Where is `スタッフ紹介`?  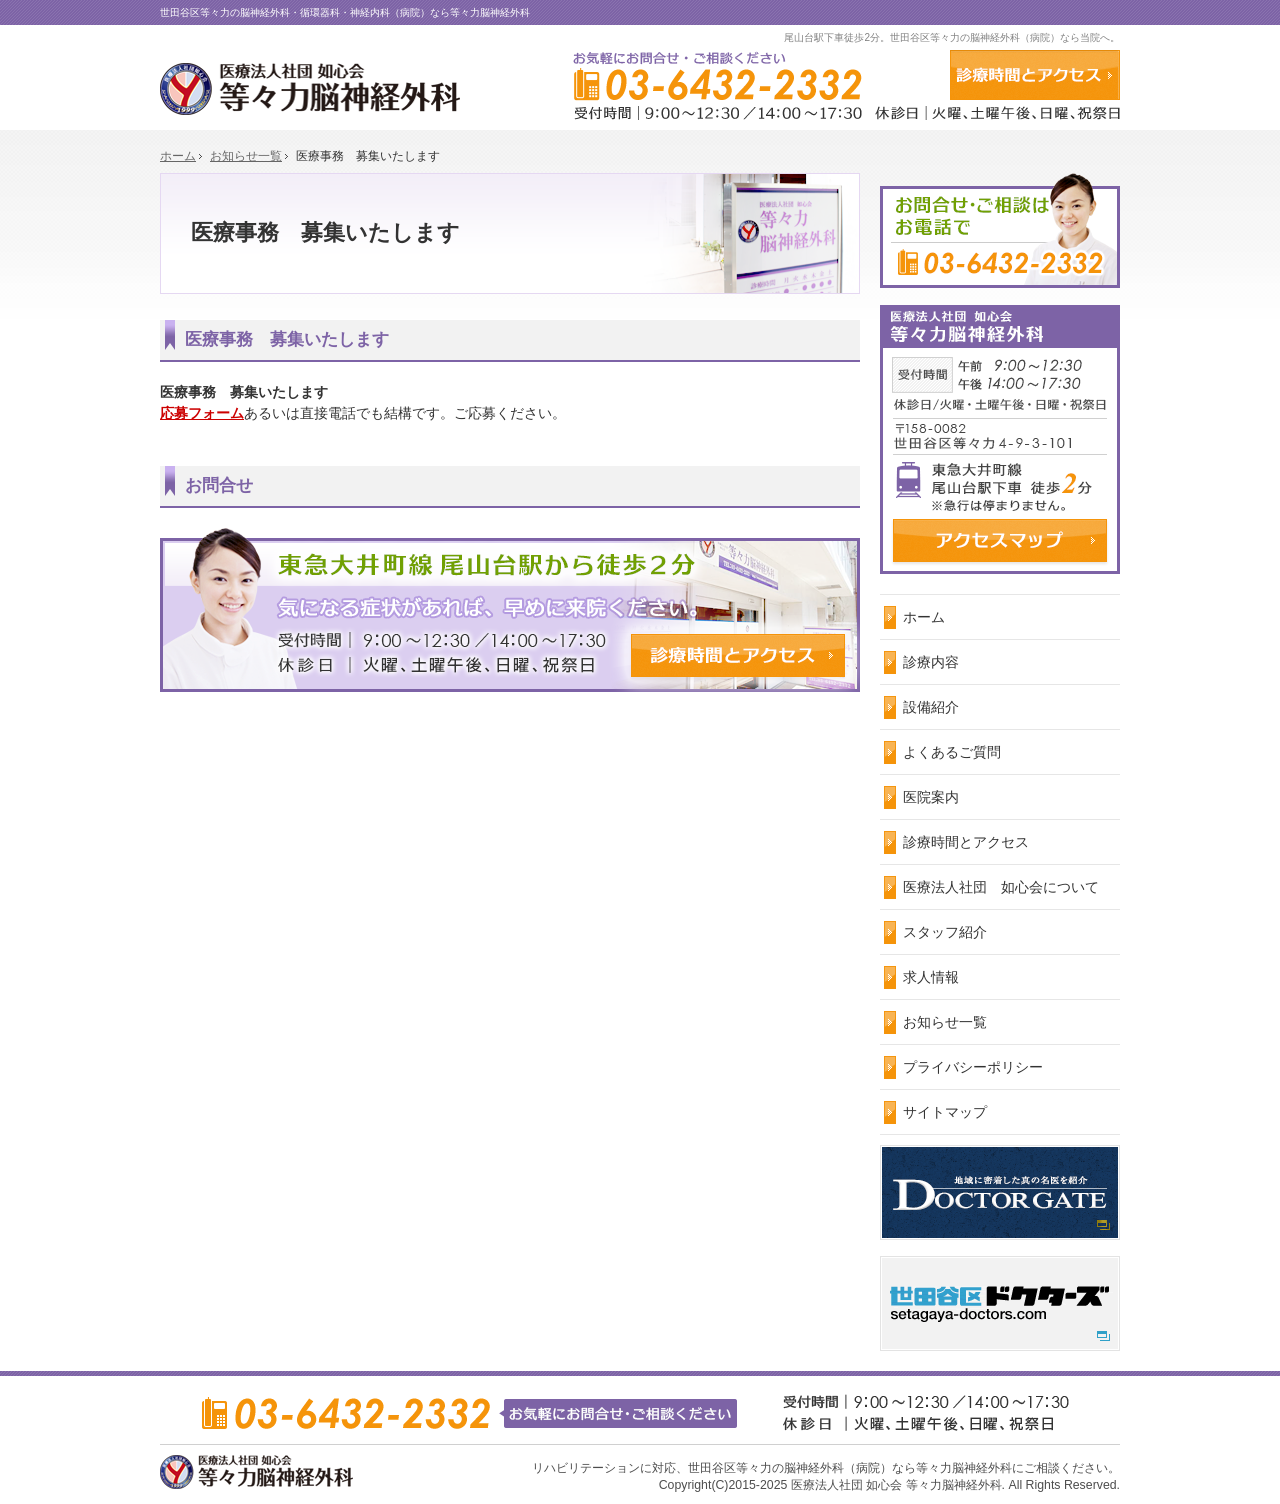 スタッフ紹介 is located at coordinates (945, 932).